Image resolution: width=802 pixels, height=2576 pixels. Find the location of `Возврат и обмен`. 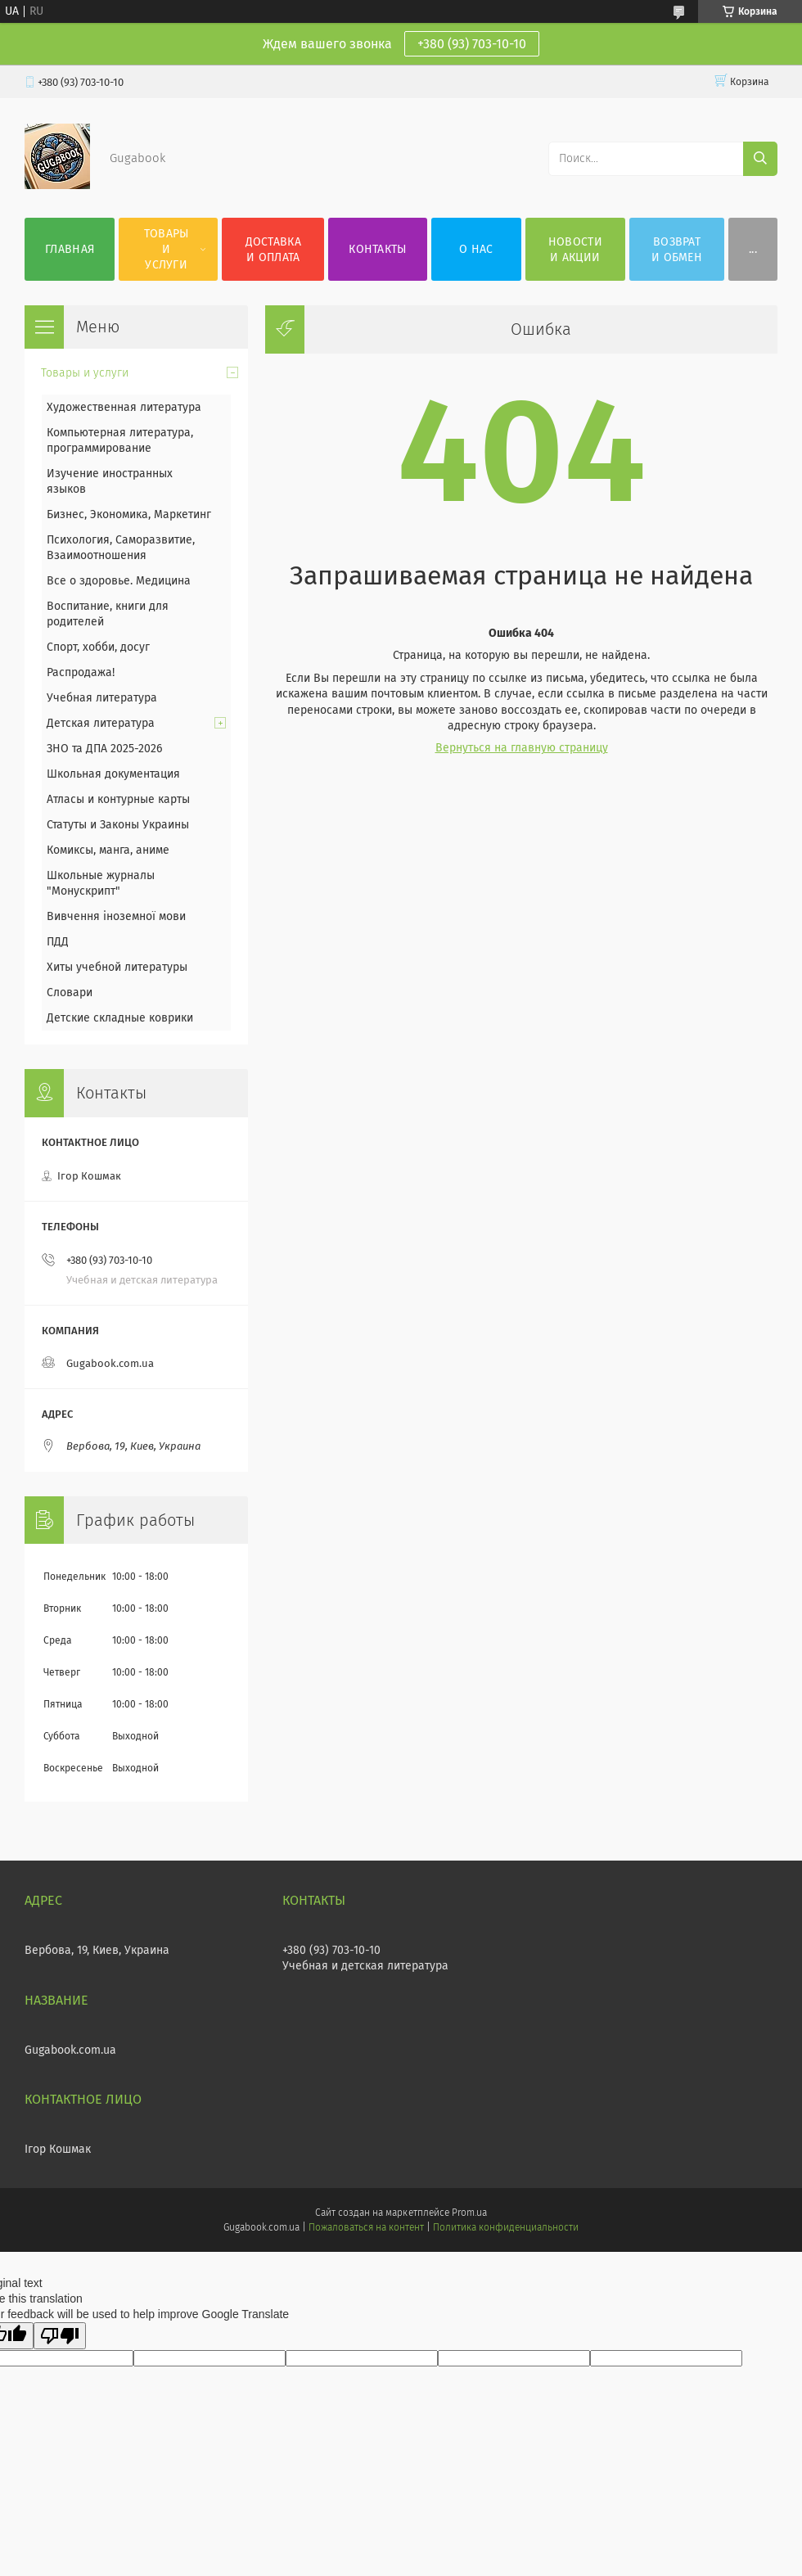

Возврат и обмен is located at coordinates (676, 249).